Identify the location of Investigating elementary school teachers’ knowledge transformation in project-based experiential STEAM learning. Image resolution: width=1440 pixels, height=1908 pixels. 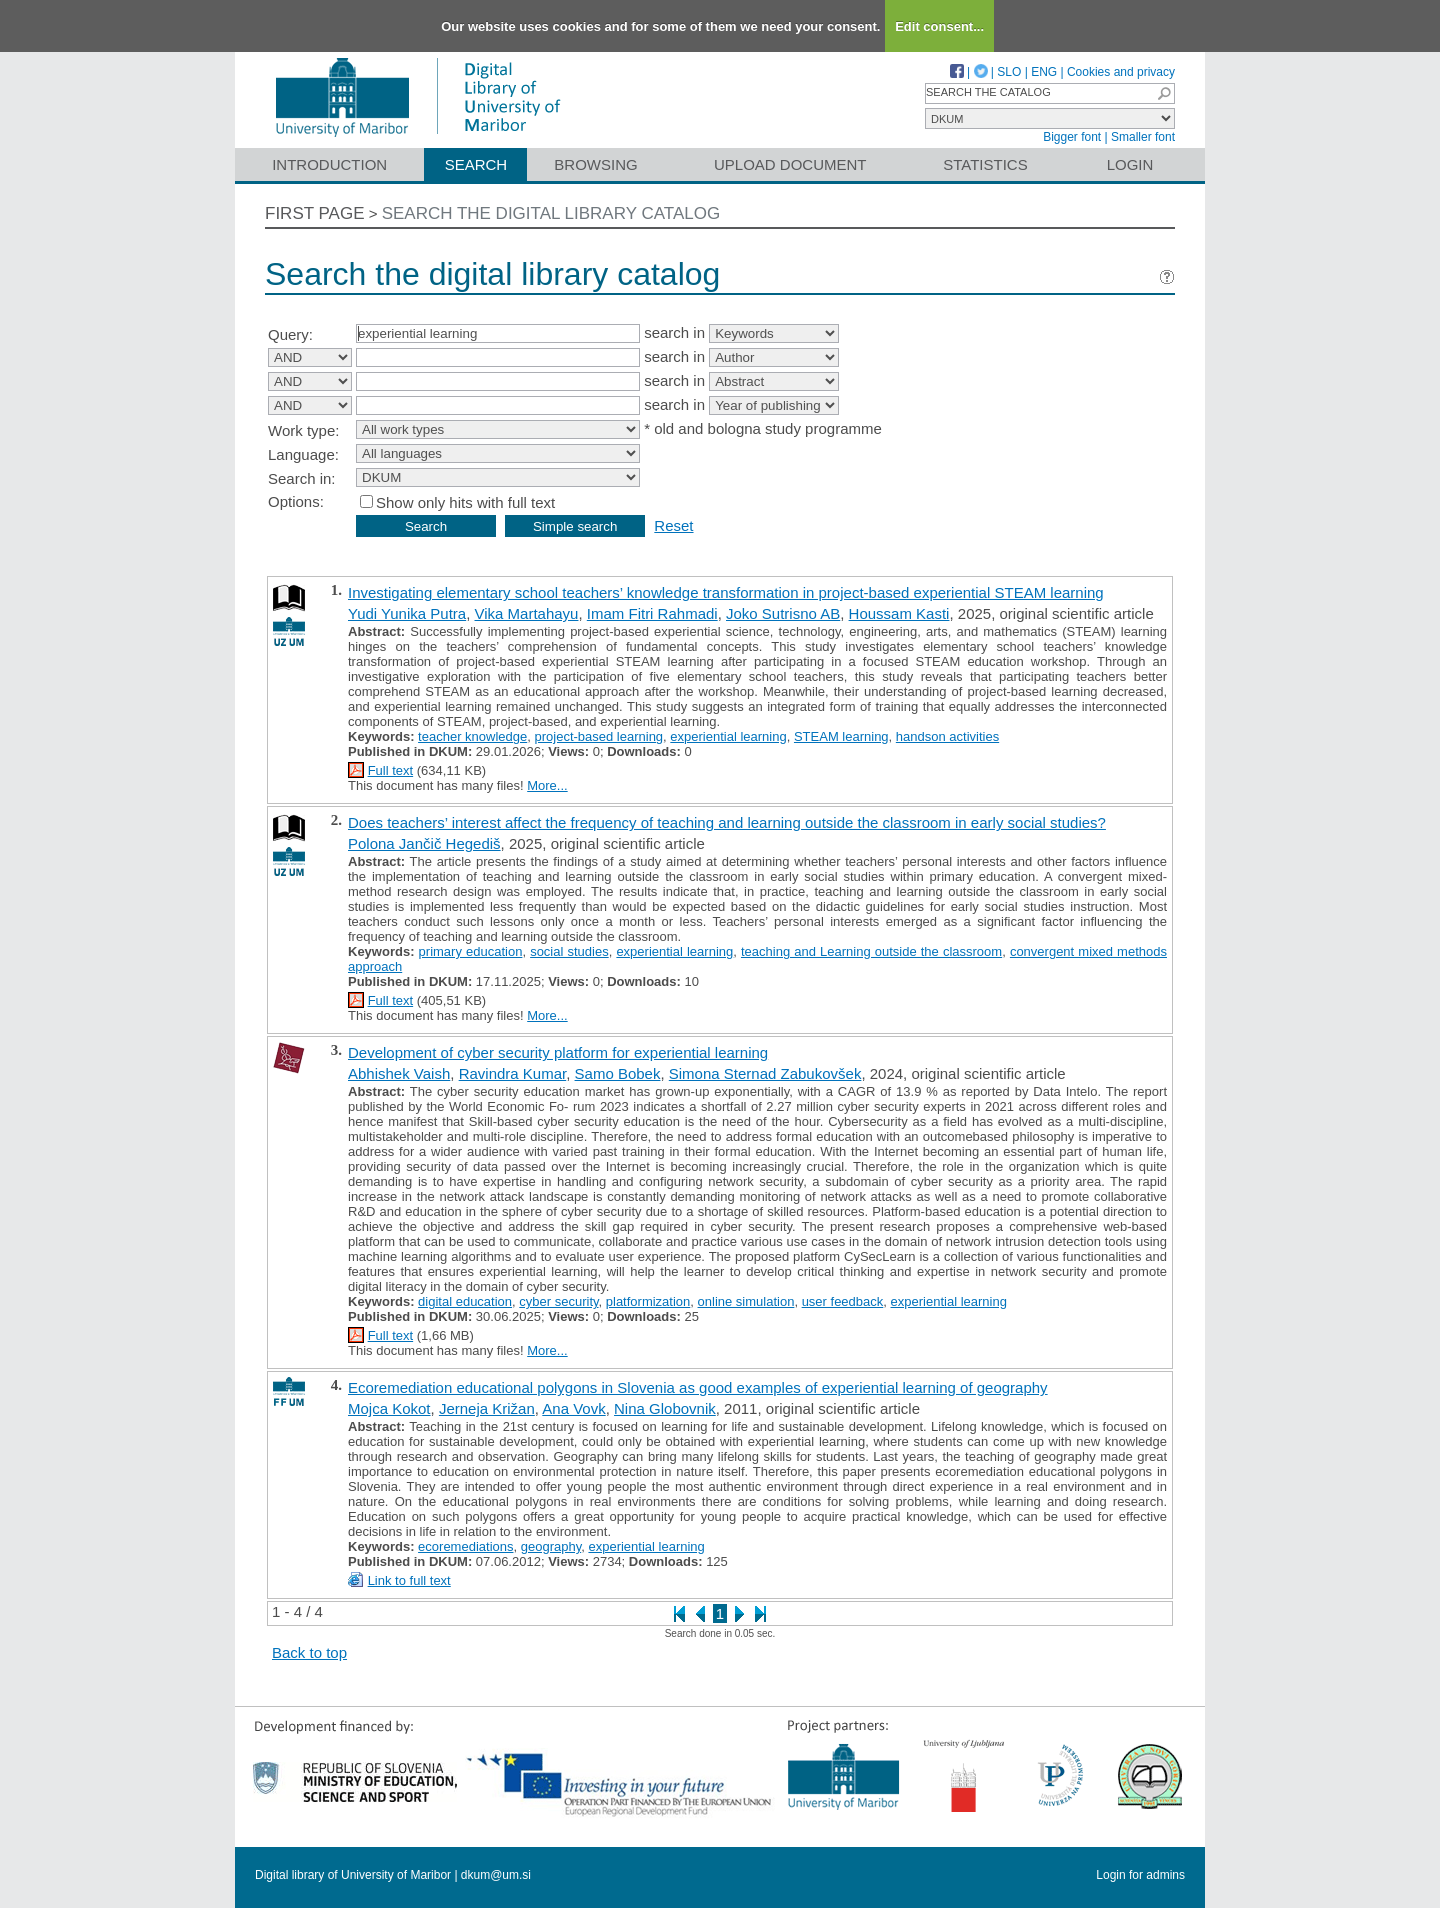
(726, 592).